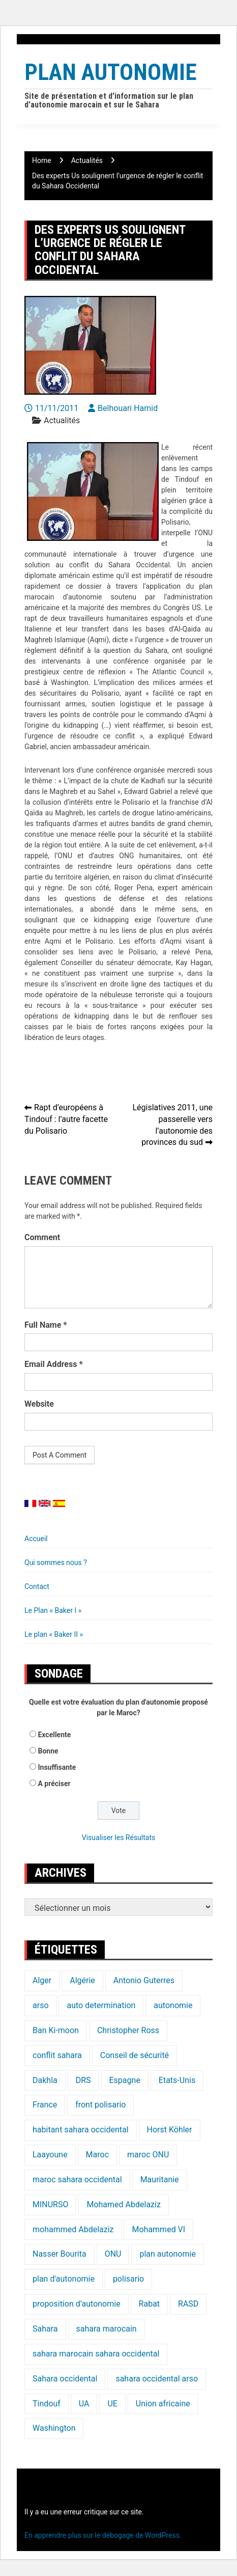 This screenshot has width=237, height=2576. I want to click on Espagne [Espagne (12 éléments)], so click(124, 2080).